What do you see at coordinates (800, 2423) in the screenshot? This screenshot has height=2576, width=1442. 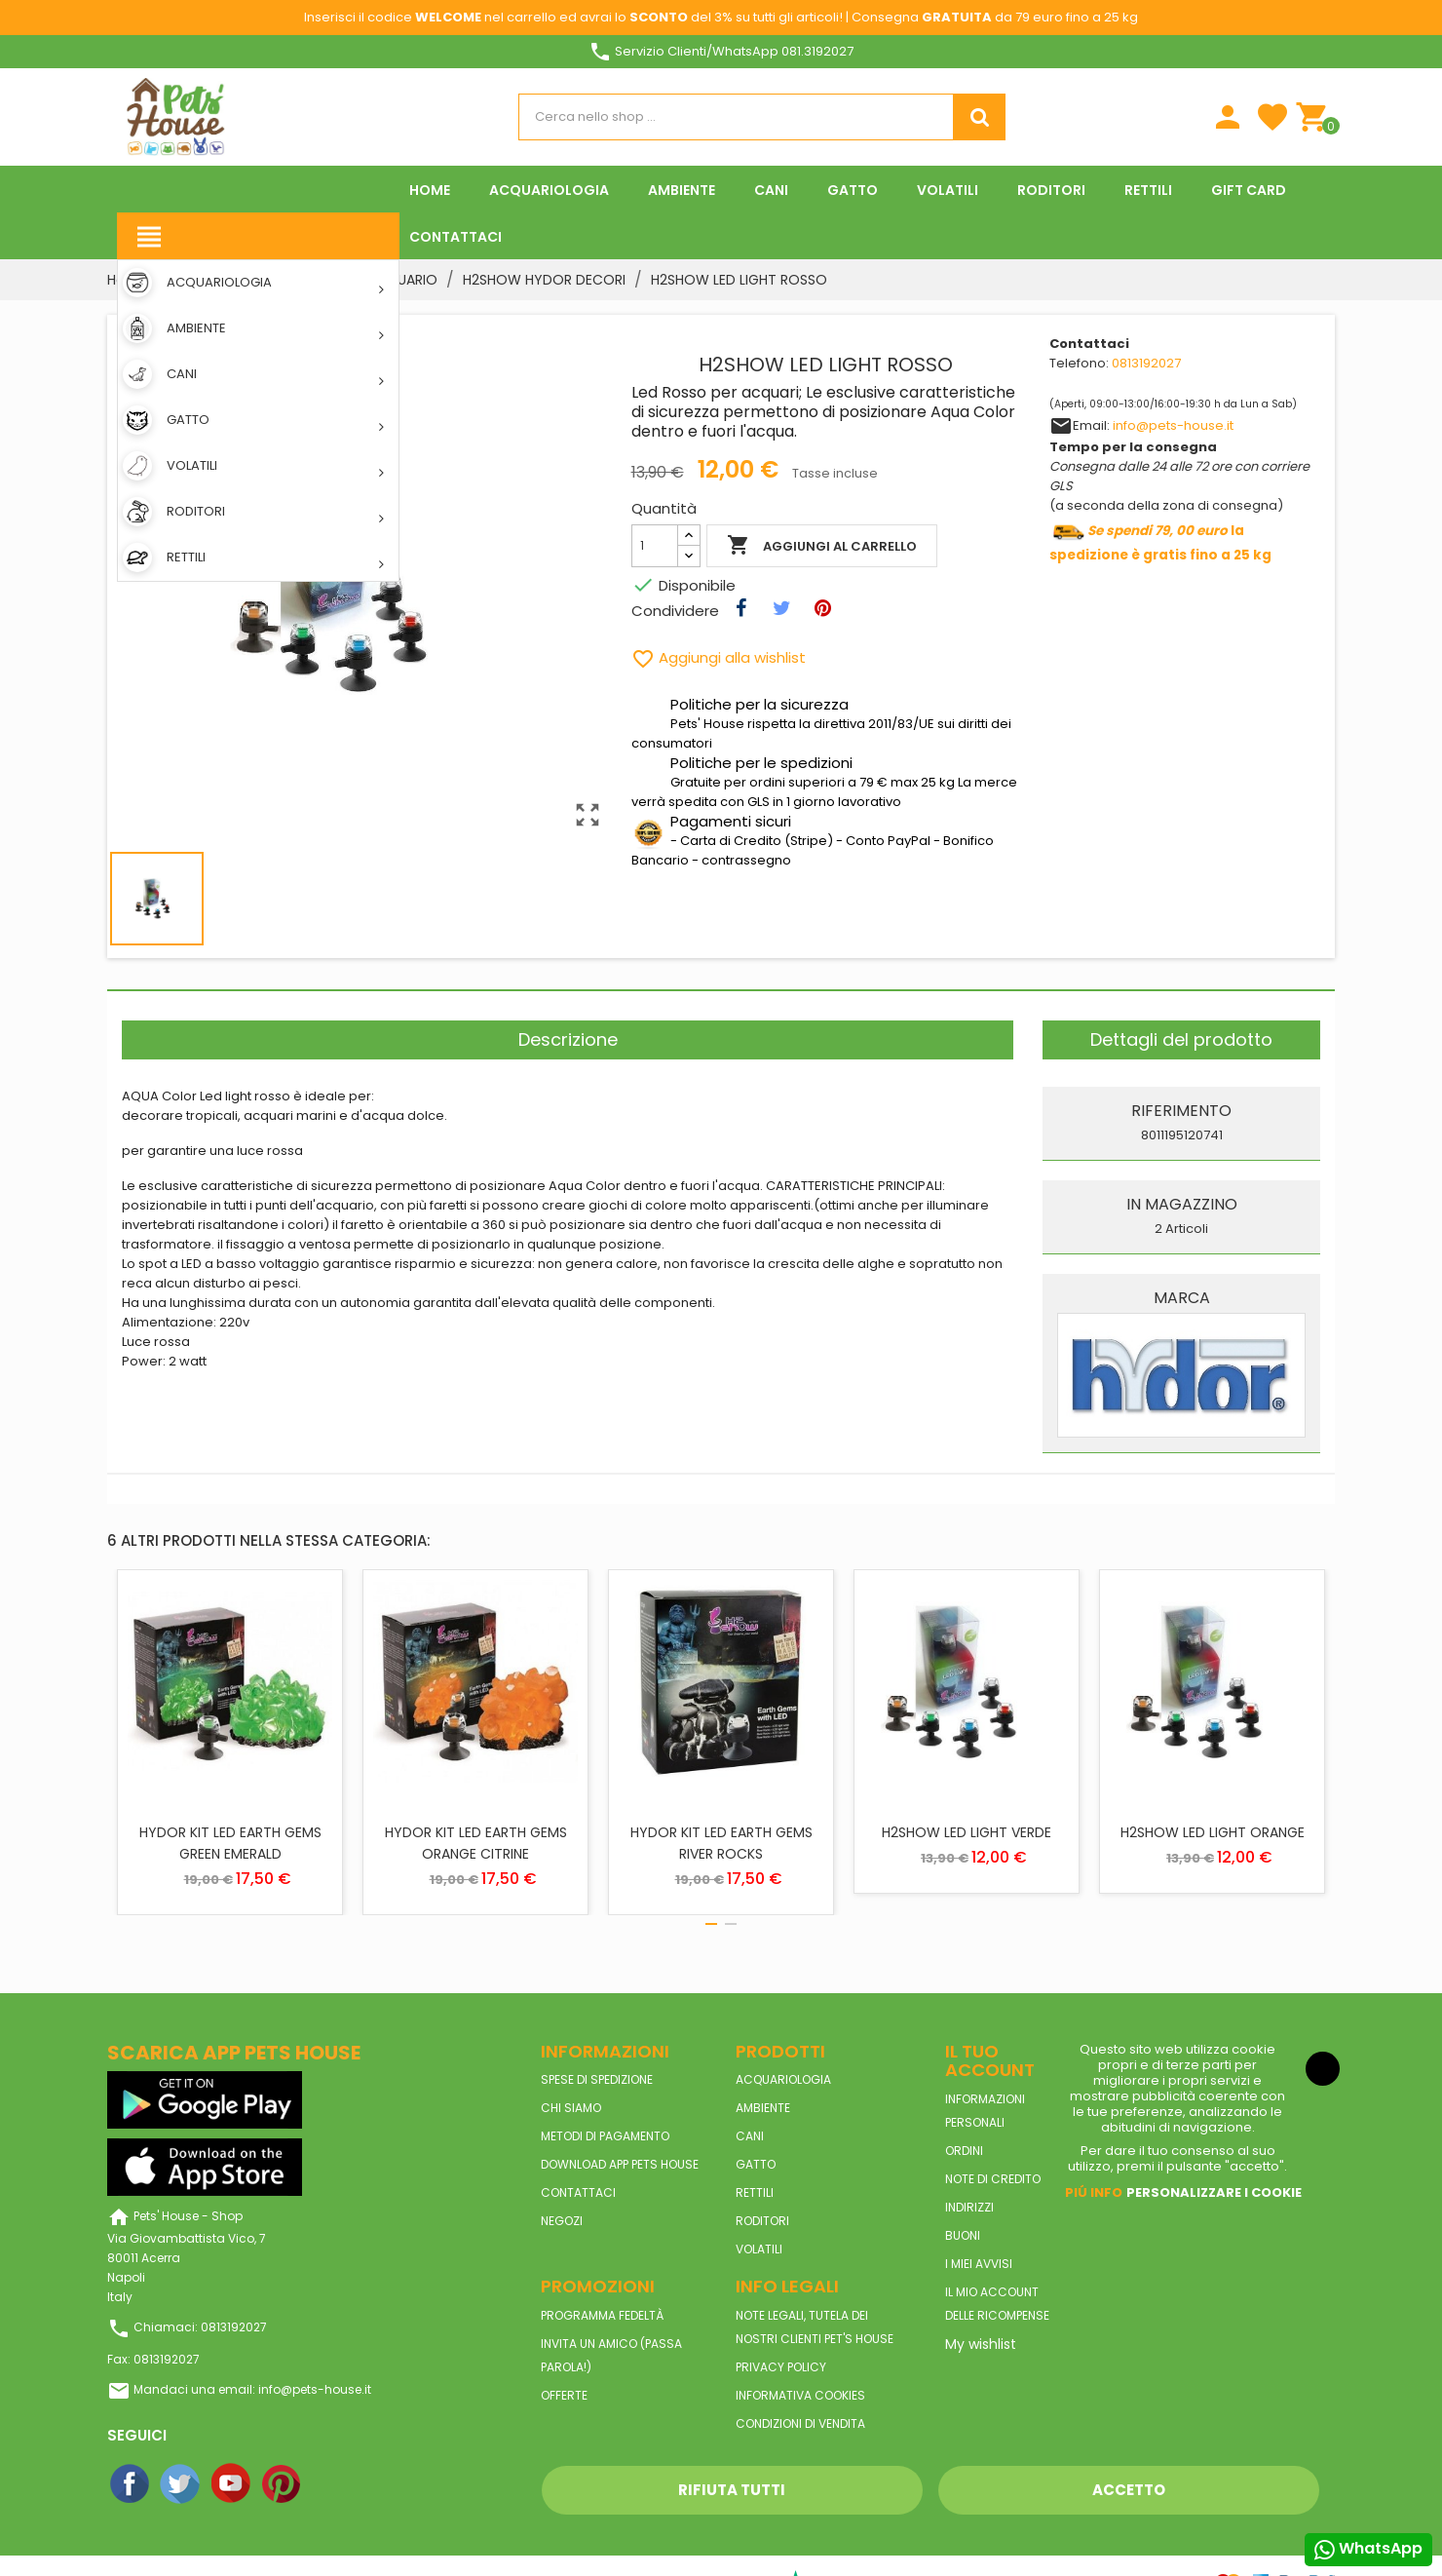 I see `Condizioni di vendita` at bounding box center [800, 2423].